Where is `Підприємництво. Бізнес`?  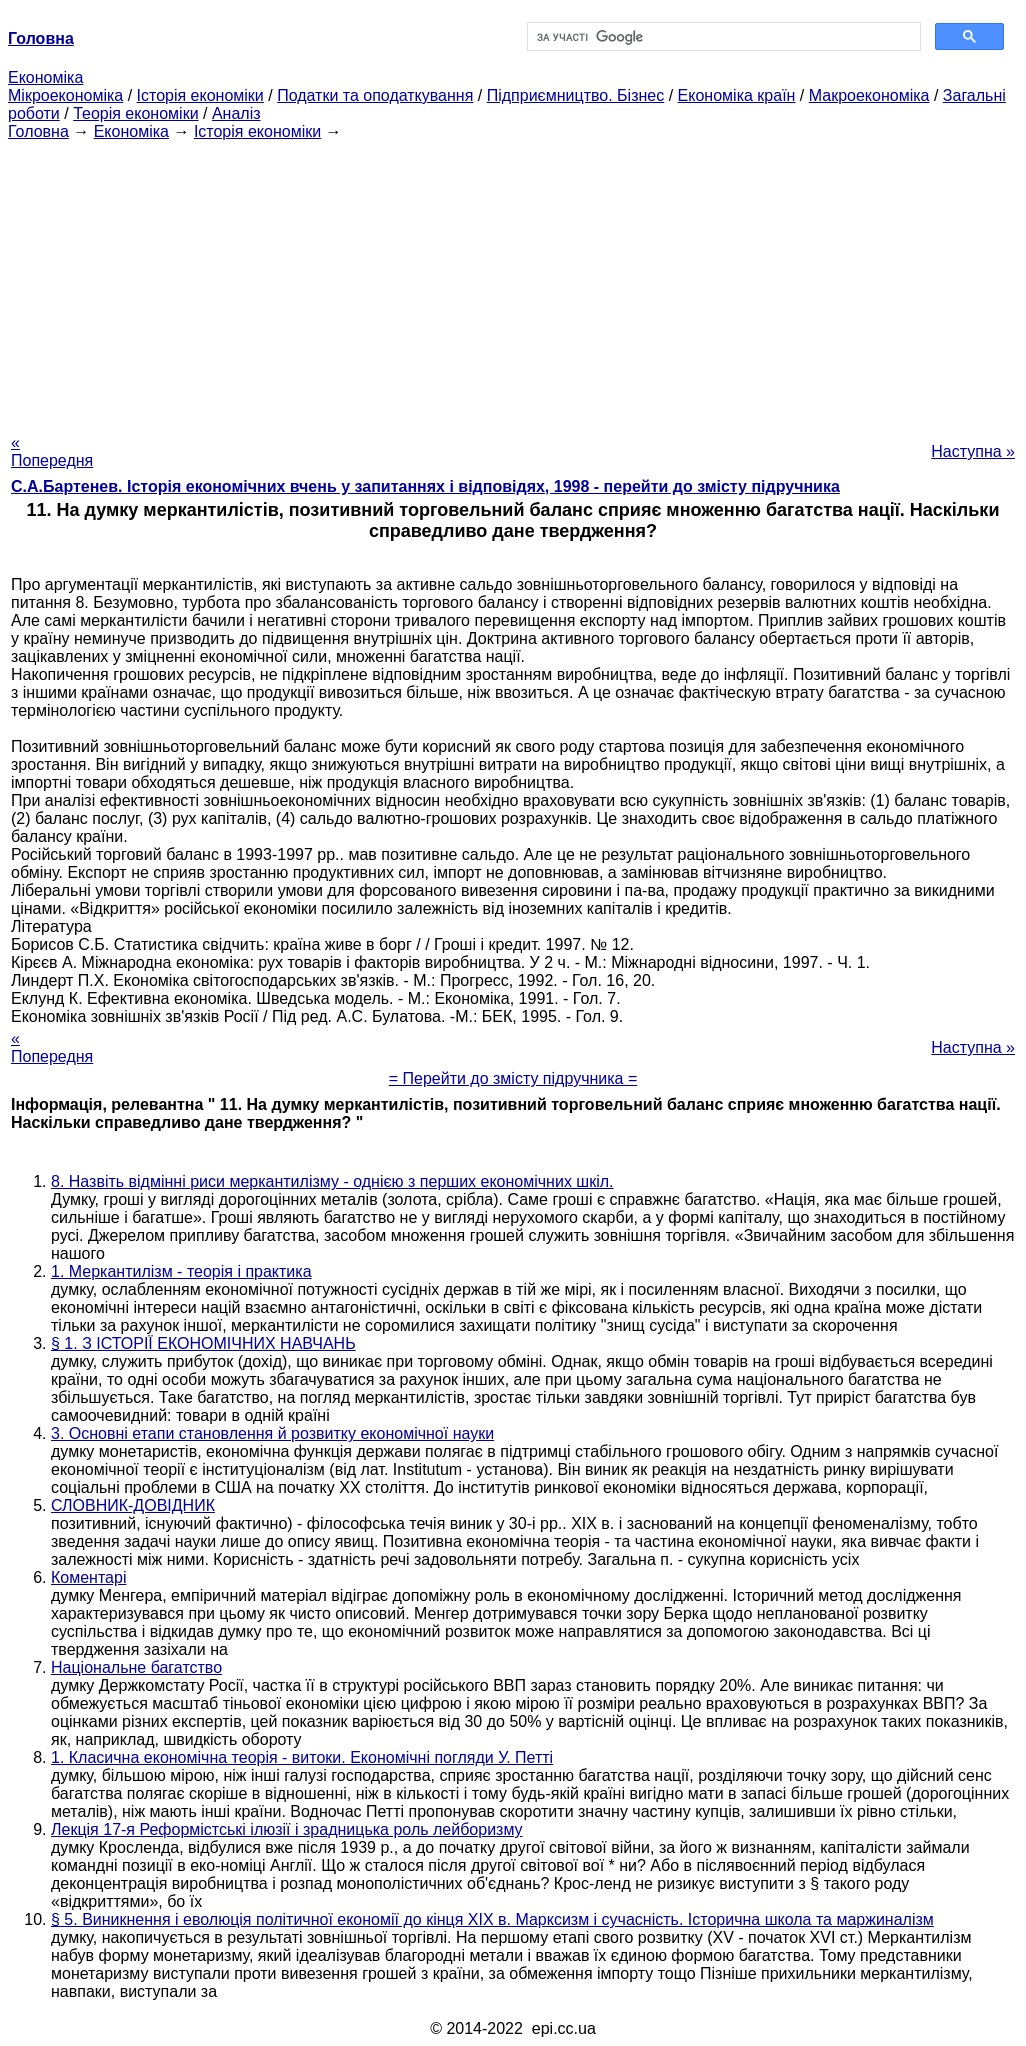
Підприємництво. Бізнес is located at coordinates (576, 95).